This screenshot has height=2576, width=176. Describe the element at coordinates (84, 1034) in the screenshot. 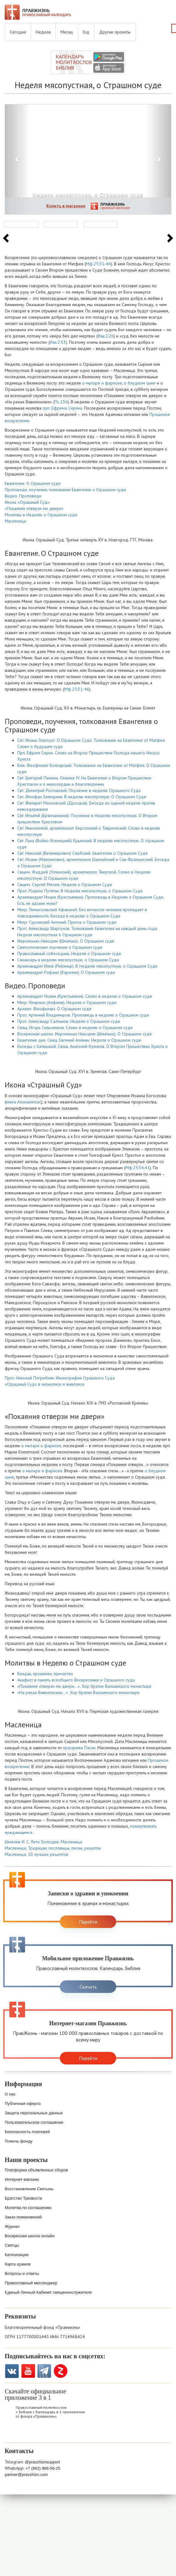

I see `Воскресная школа. Иеромонах Никодим (Шматько). О Страшном суде` at that location.